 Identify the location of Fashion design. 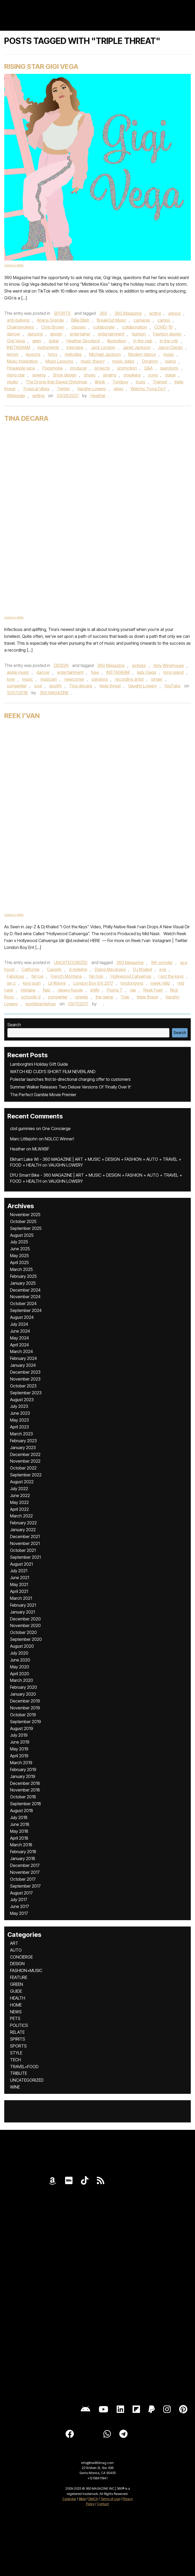
(167, 334).